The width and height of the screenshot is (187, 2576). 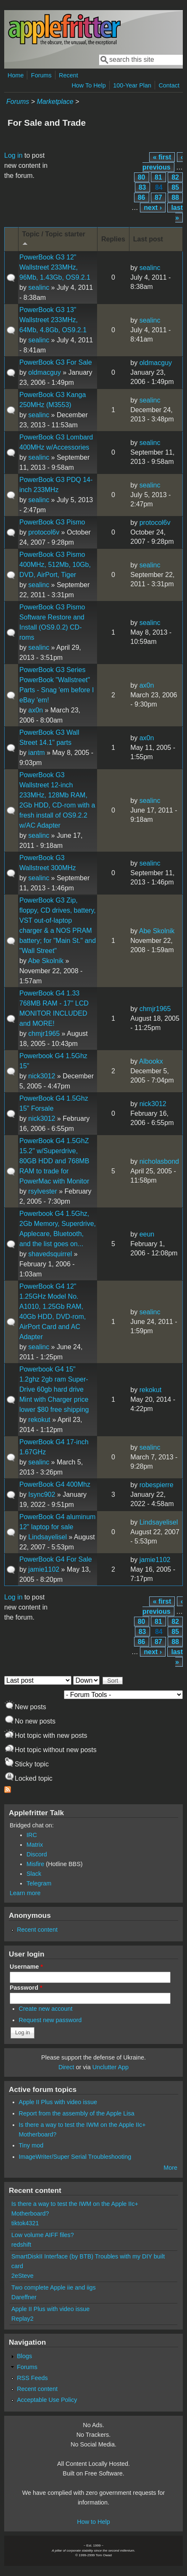 What do you see at coordinates (141, 177) in the screenshot?
I see `80` at bounding box center [141, 177].